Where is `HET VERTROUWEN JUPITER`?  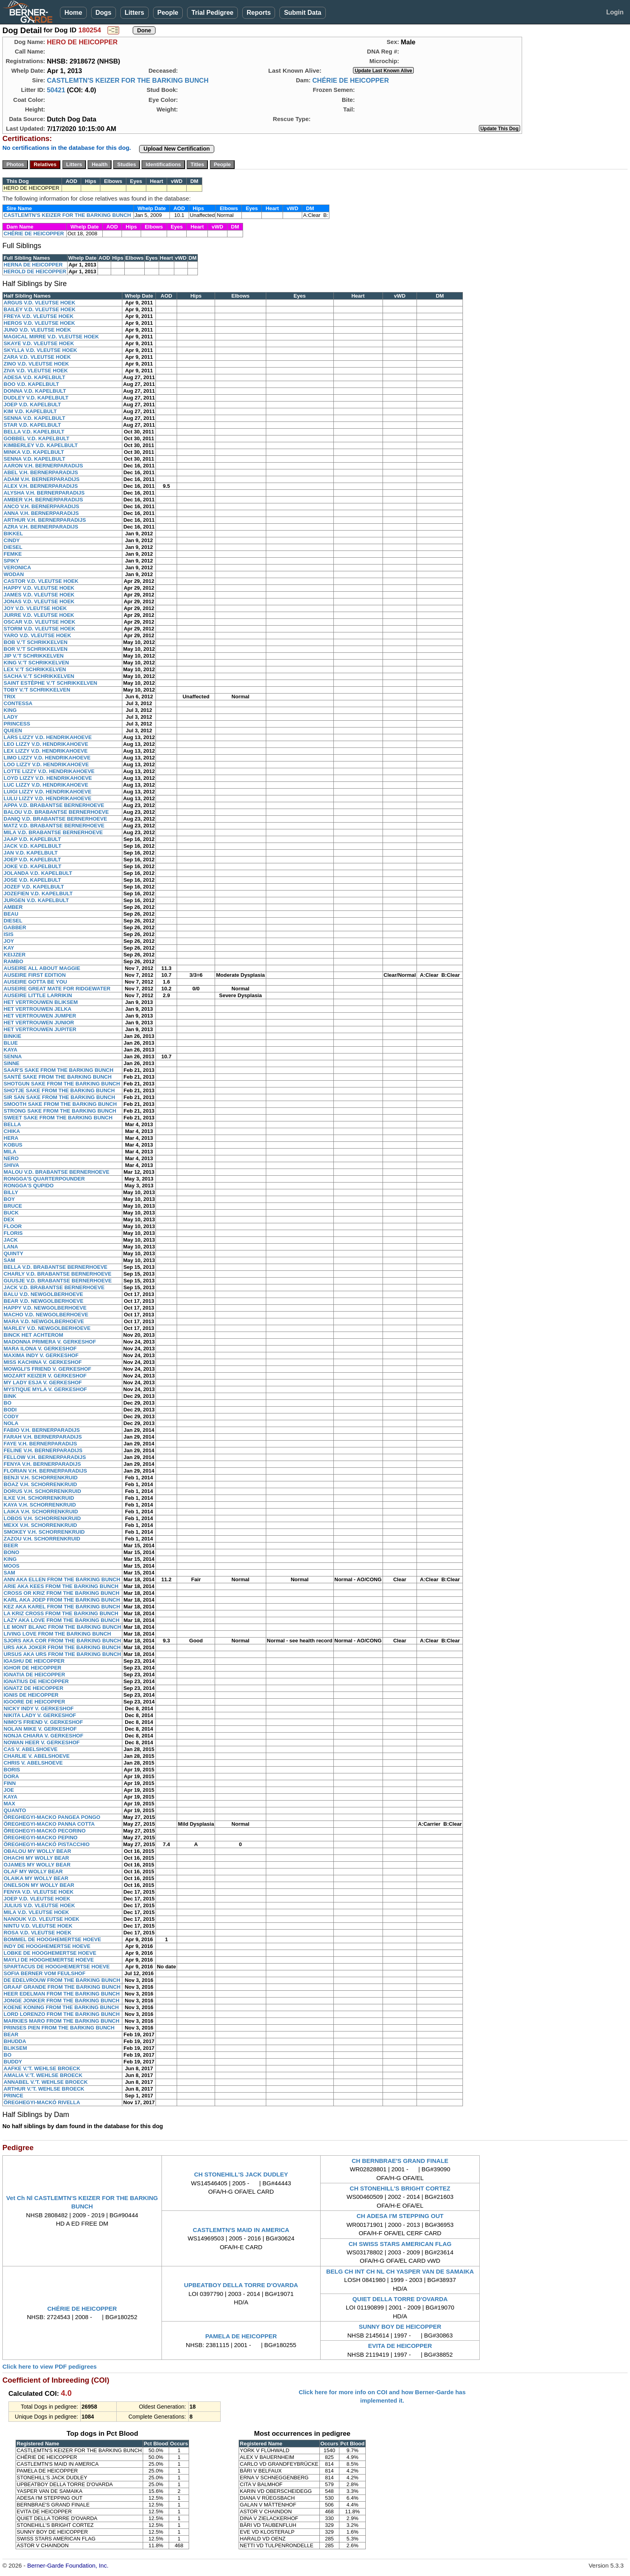
HET VERTROUWEN JUPITER is located at coordinates (40, 1029).